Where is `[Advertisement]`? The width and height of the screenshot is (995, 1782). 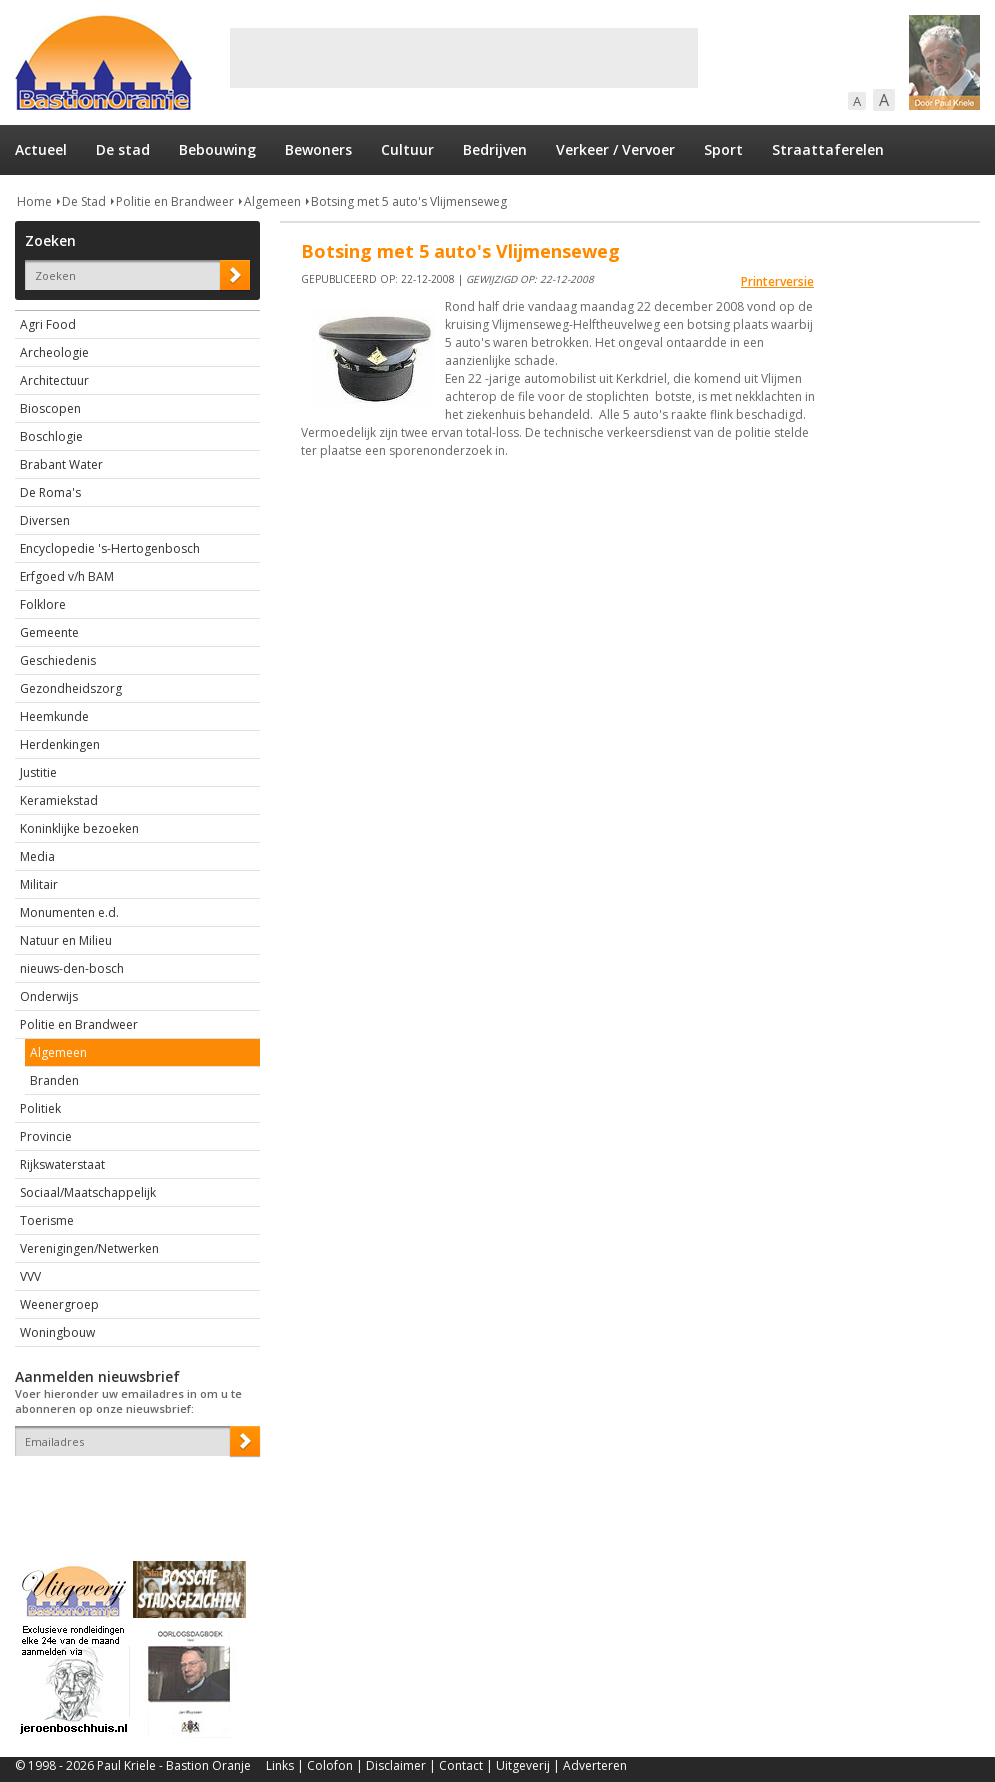 [Advertisement] is located at coordinates (464, 58).